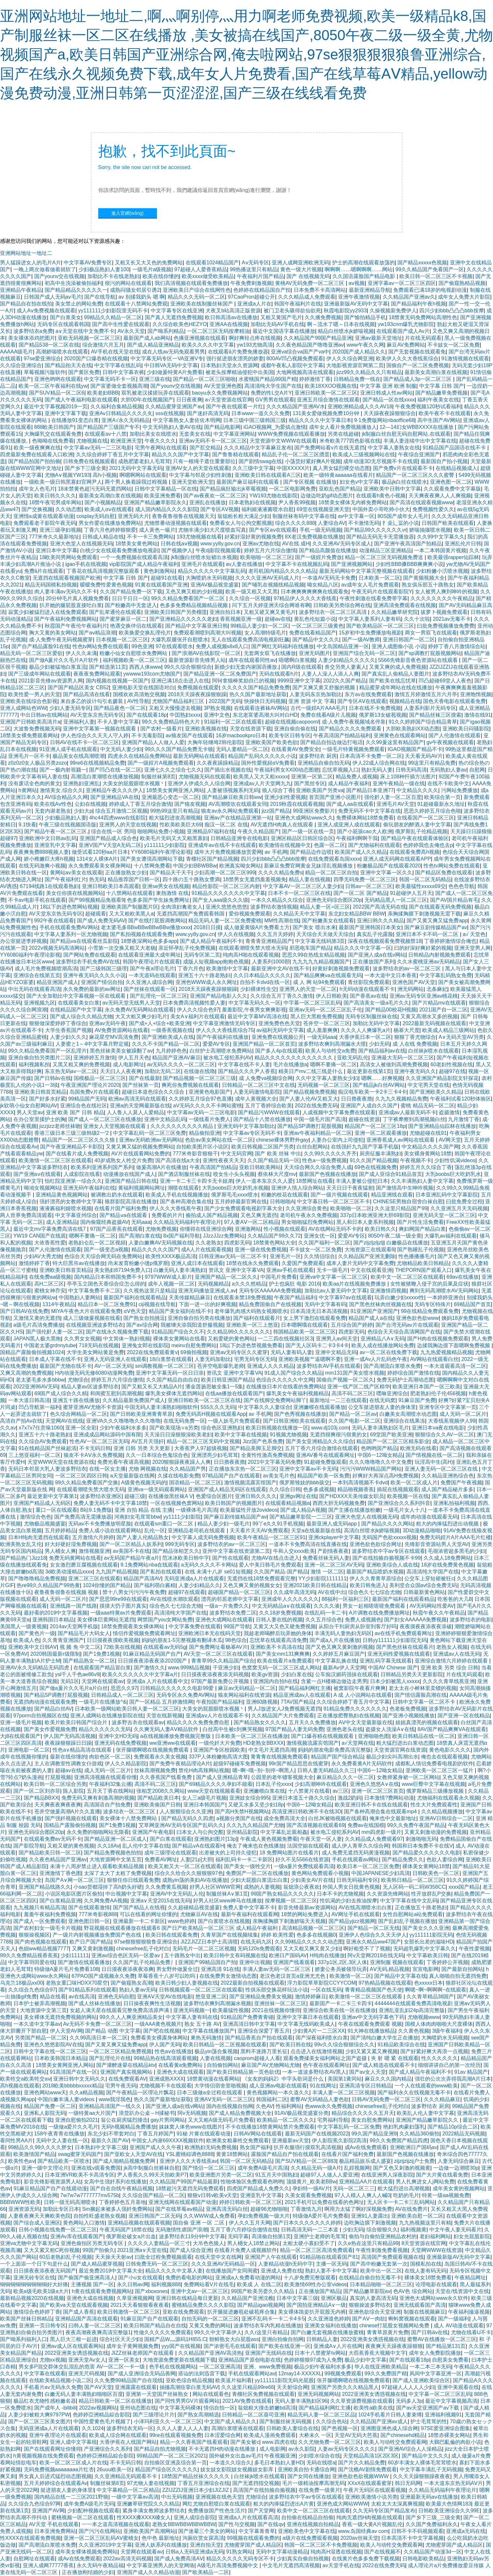 This screenshot has width=493, height=2576. What do you see at coordinates (29, 2243) in the screenshot?
I see `亚洲va尤物中文字幕无码` at bounding box center [29, 2243].